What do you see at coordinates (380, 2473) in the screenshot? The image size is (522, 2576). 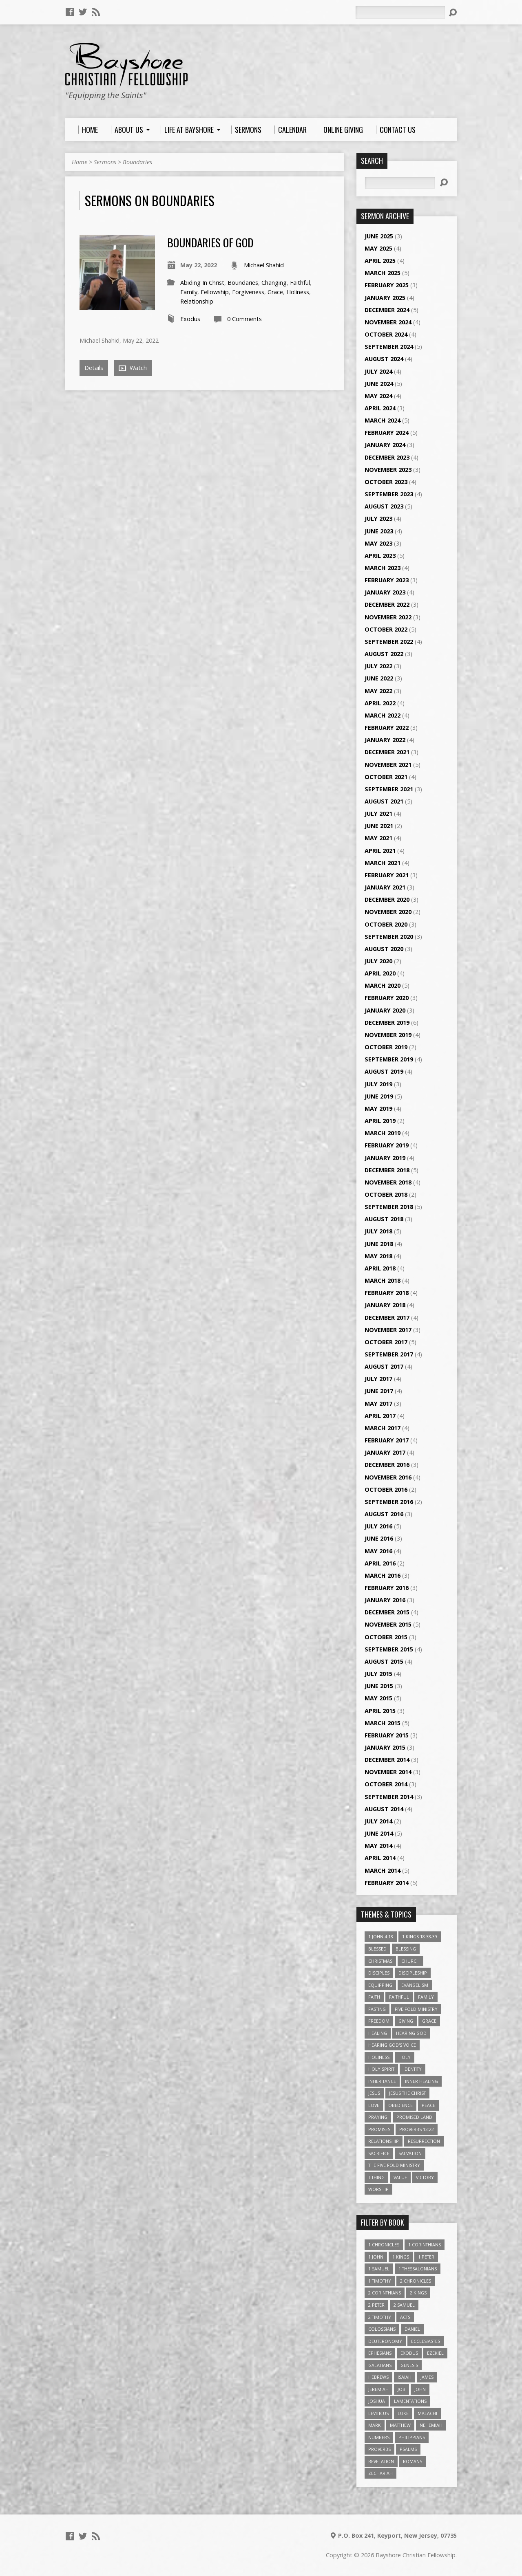 I see `Zechariah [Zechariah (6 items)]` at bounding box center [380, 2473].